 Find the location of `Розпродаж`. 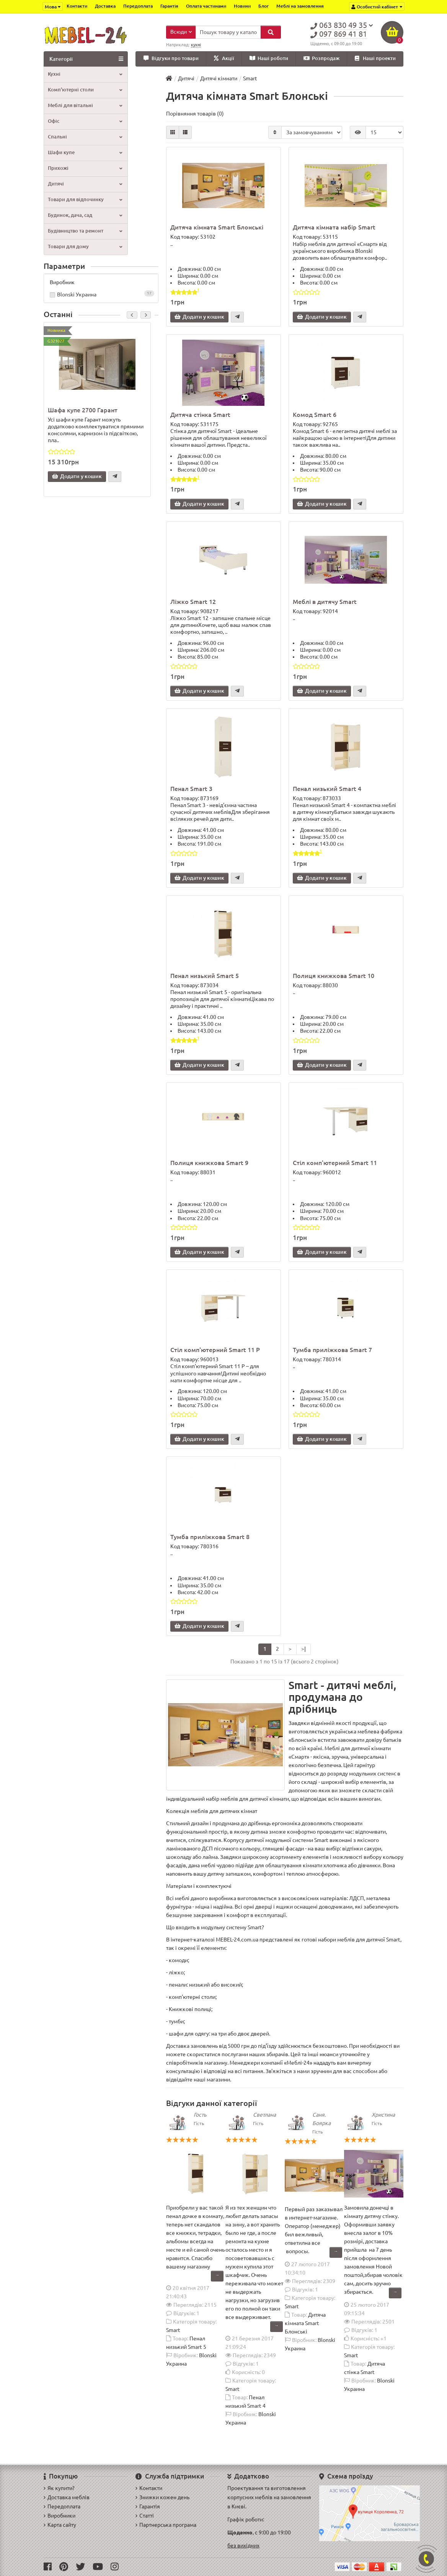

Розпродаж is located at coordinates (321, 59).